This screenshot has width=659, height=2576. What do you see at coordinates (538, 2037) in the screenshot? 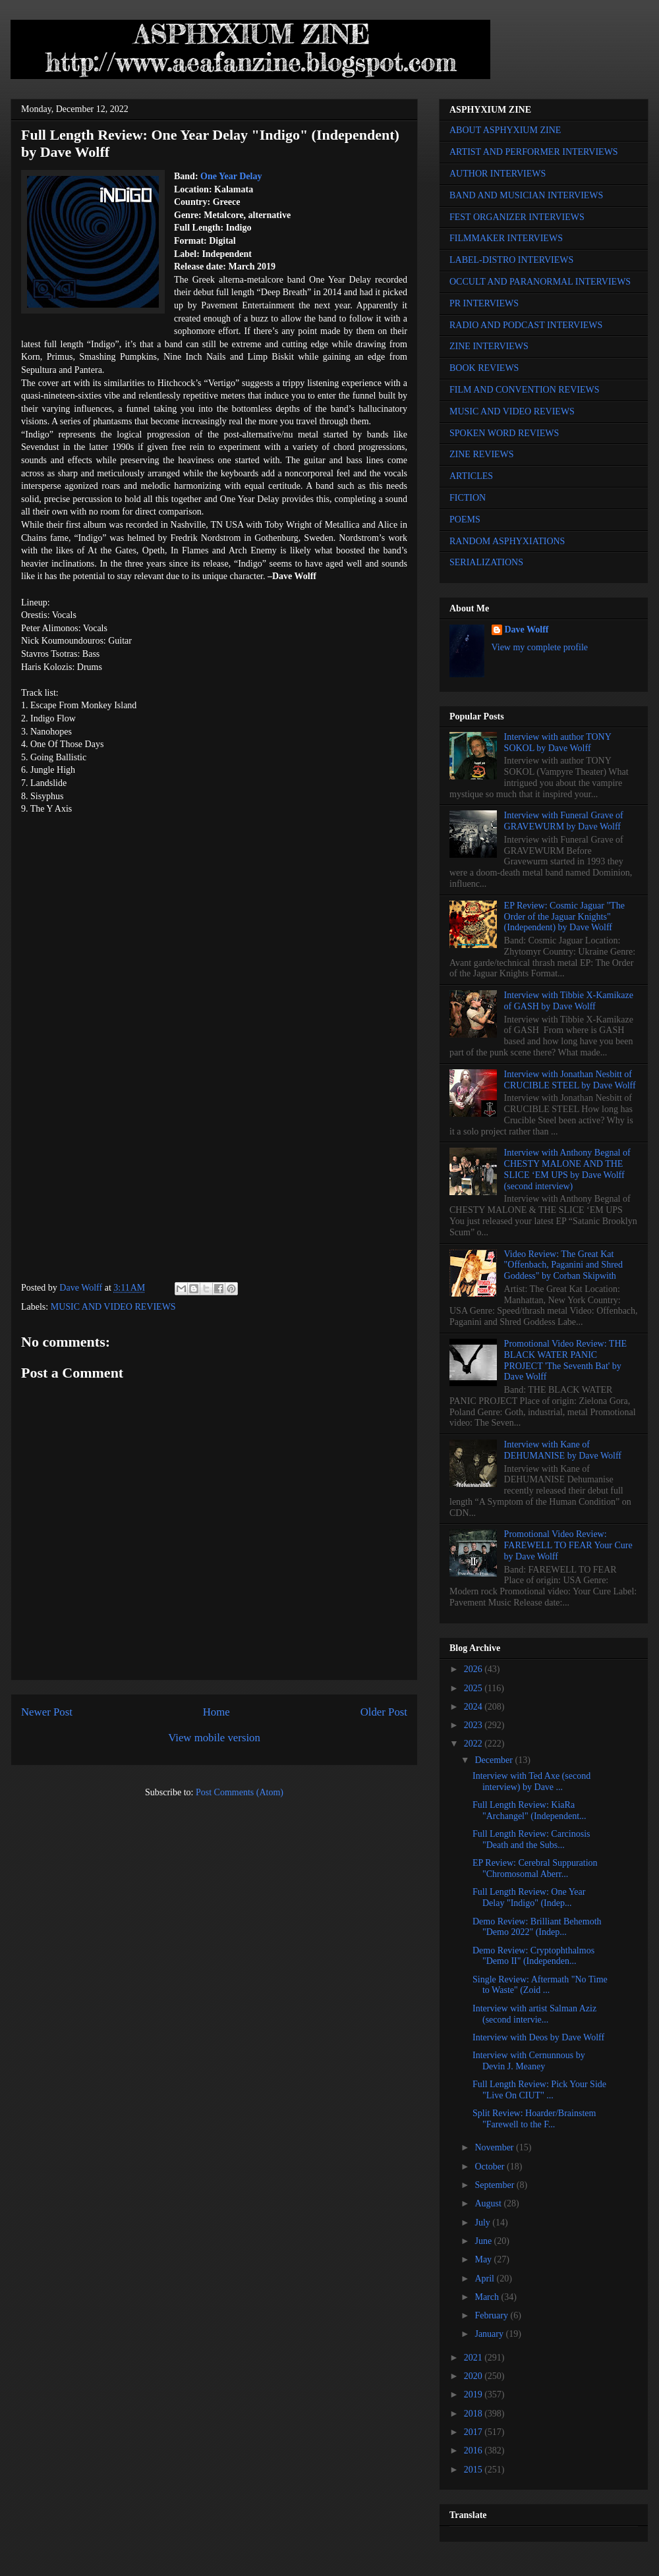
I see `Interview with Deos by Dave Wolff` at bounding box center [538, 2037].